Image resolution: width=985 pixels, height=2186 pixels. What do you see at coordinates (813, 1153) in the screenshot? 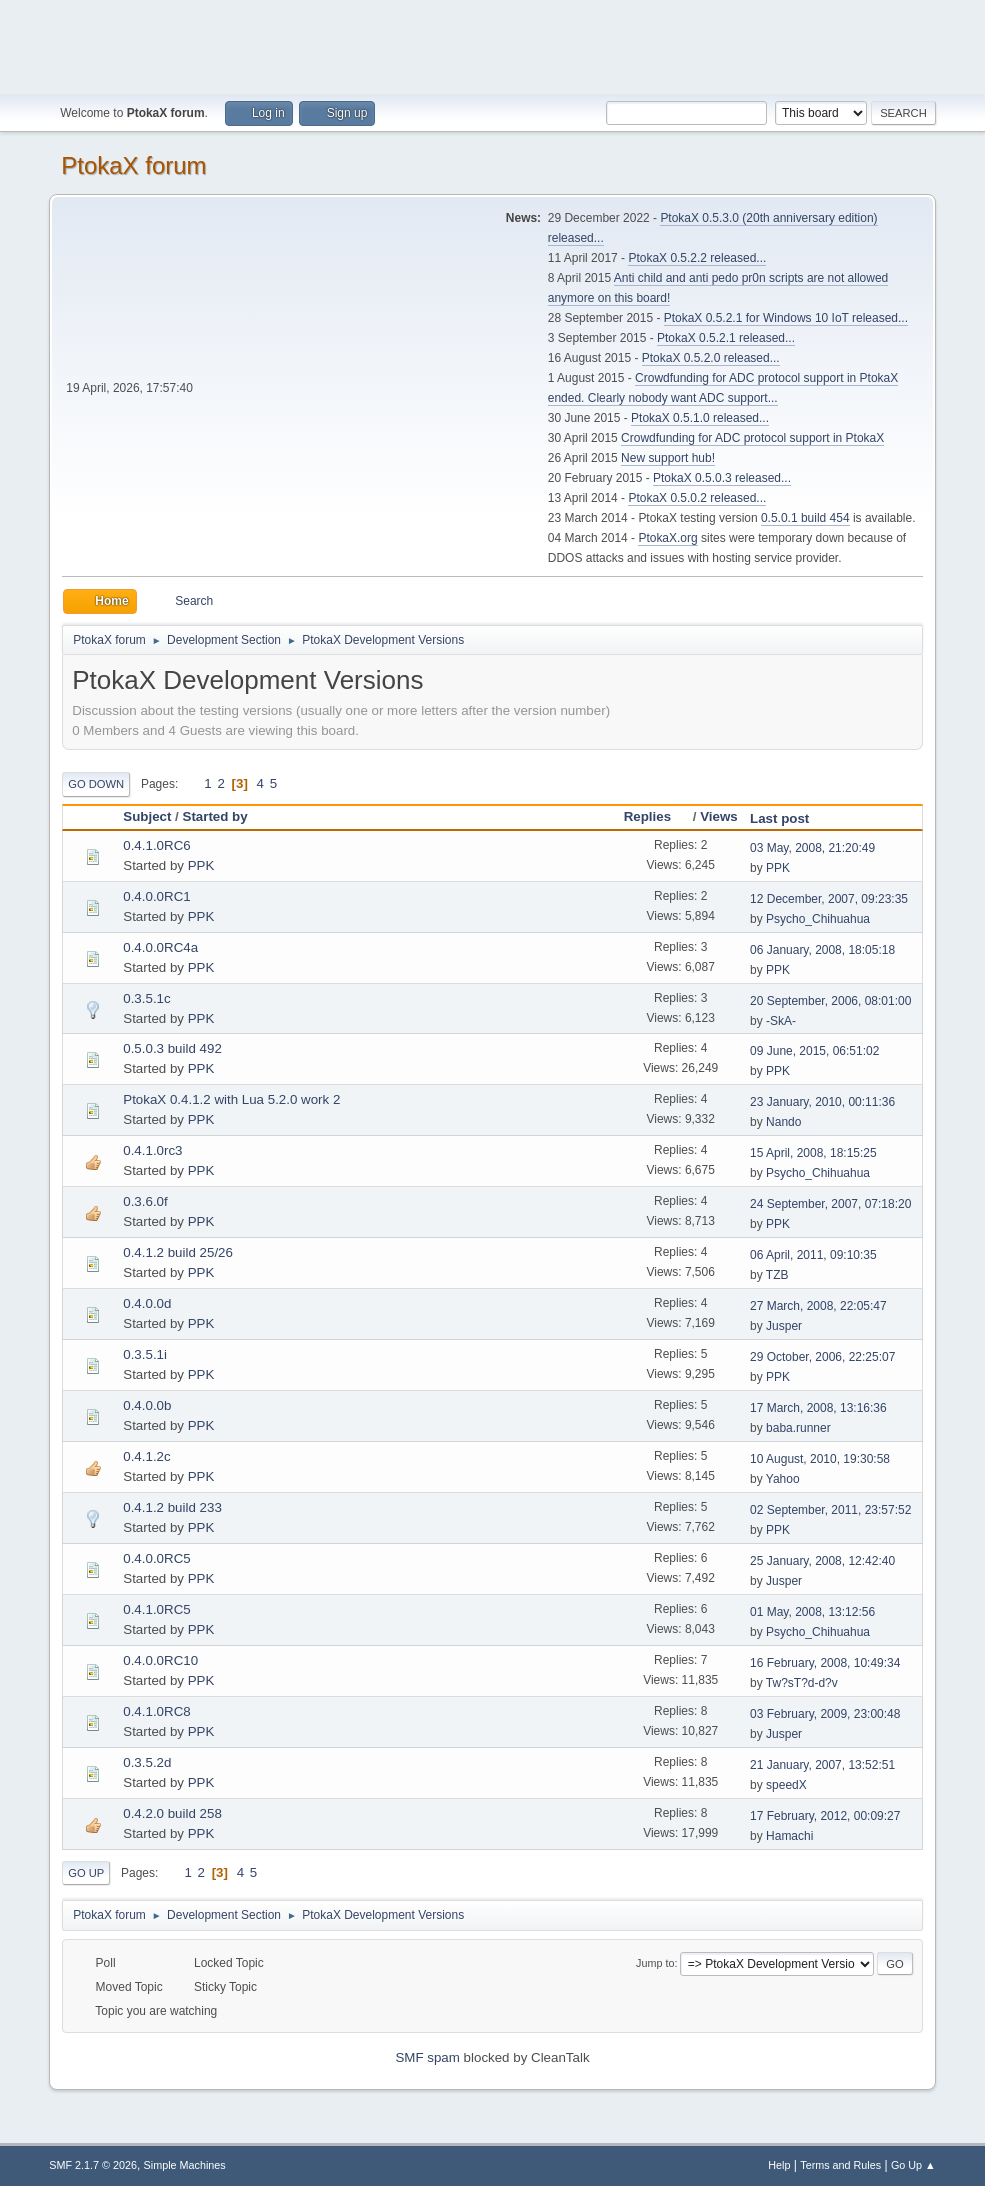
I see `15 April, 2008, 18:15:25` at bounding box center [813, 1153].